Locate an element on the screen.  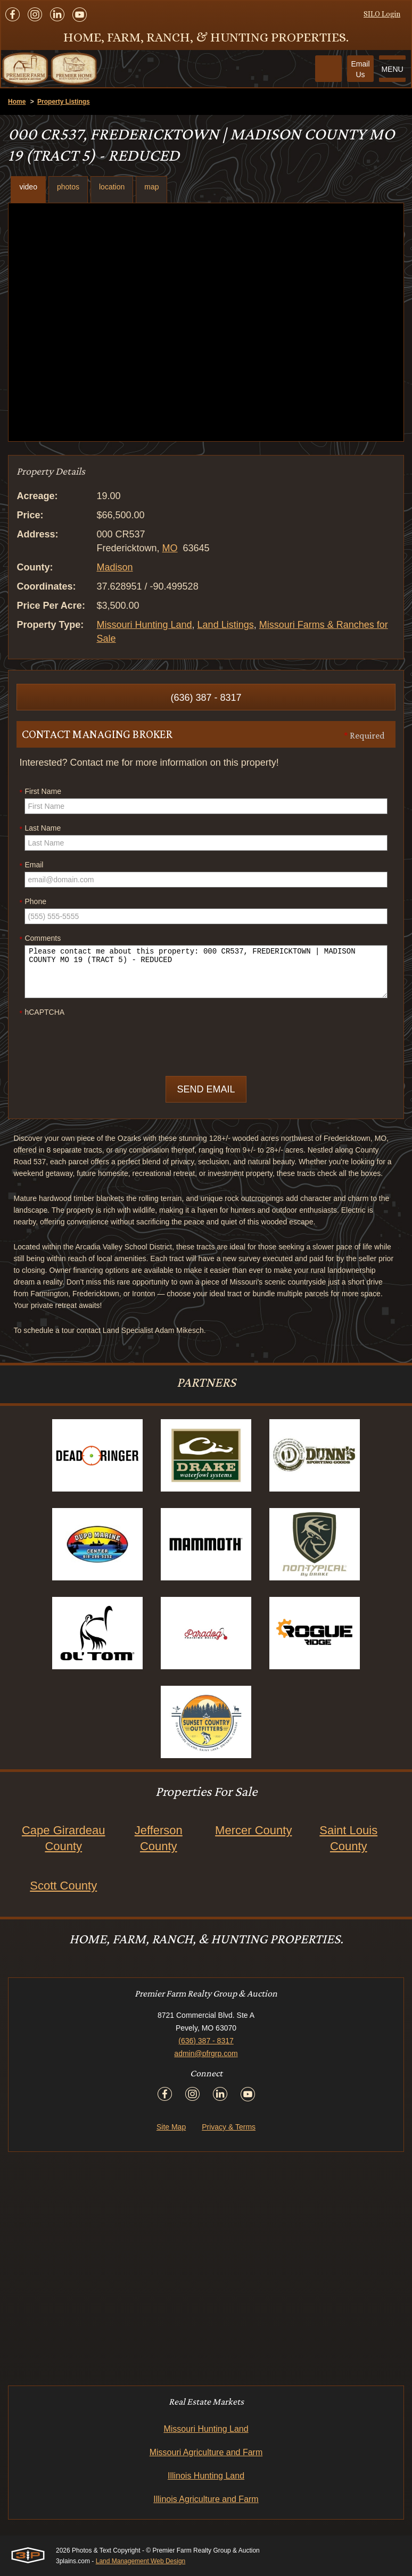
Privacy & Terms is located at coordinates (229, 2127).